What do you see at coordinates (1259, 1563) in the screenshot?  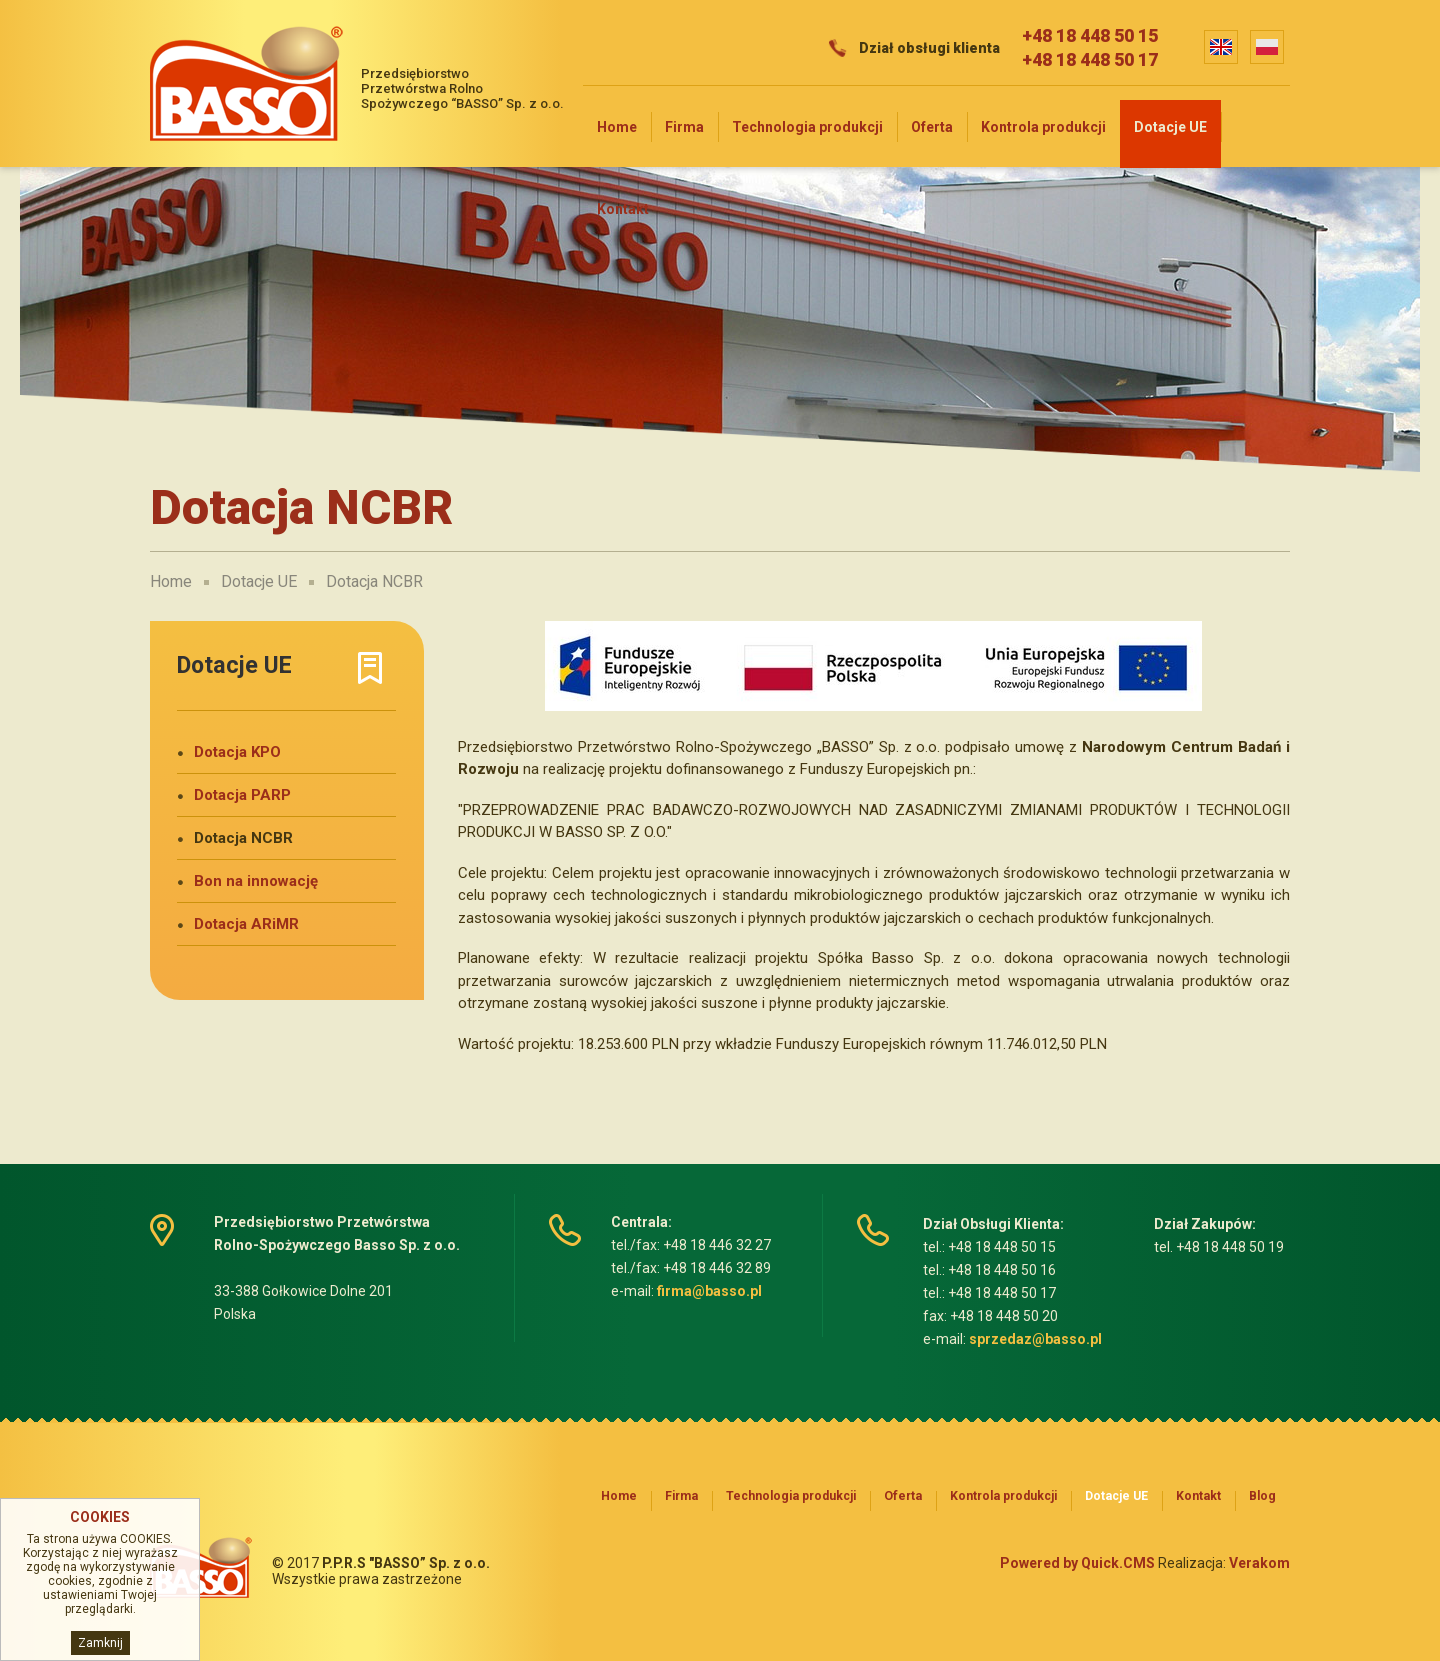 I see `Verakom` at bounding box center [1259, 1563].